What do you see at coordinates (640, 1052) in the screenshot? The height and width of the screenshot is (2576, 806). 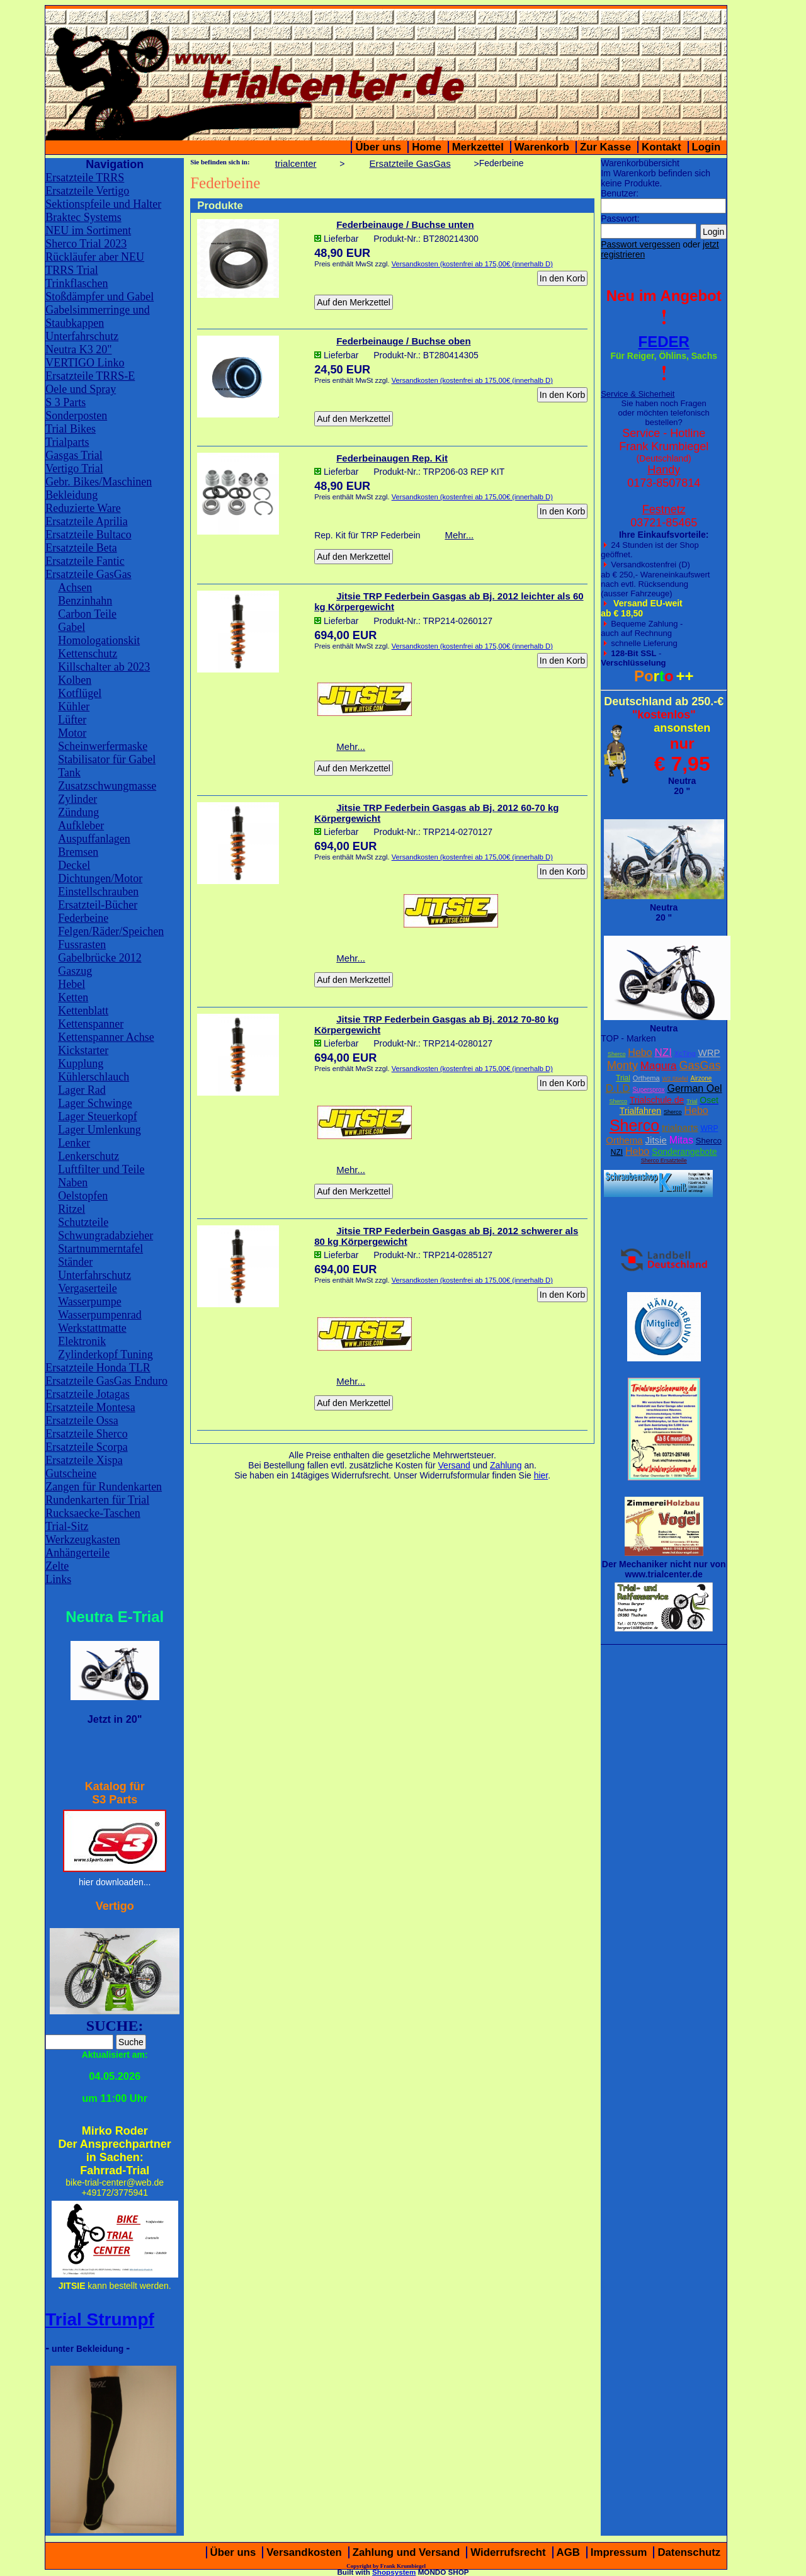 I see `Hebo` at bounding box center [640, 1052].